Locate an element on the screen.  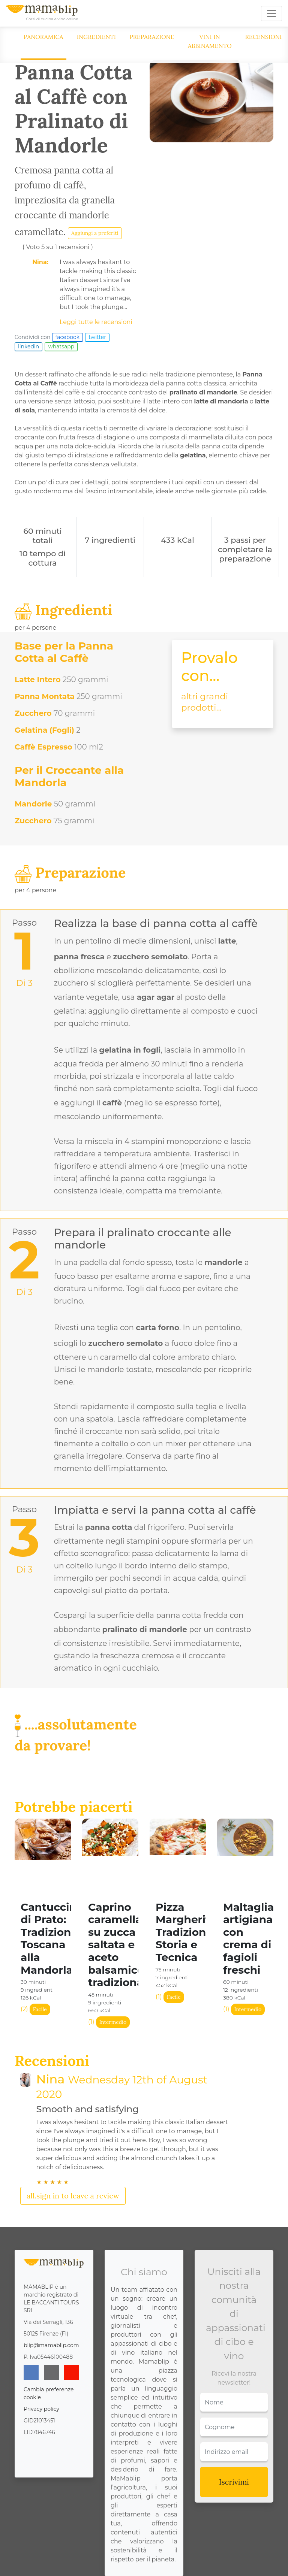
all.sign in to leave a review is located at coordinates (73, 2195).